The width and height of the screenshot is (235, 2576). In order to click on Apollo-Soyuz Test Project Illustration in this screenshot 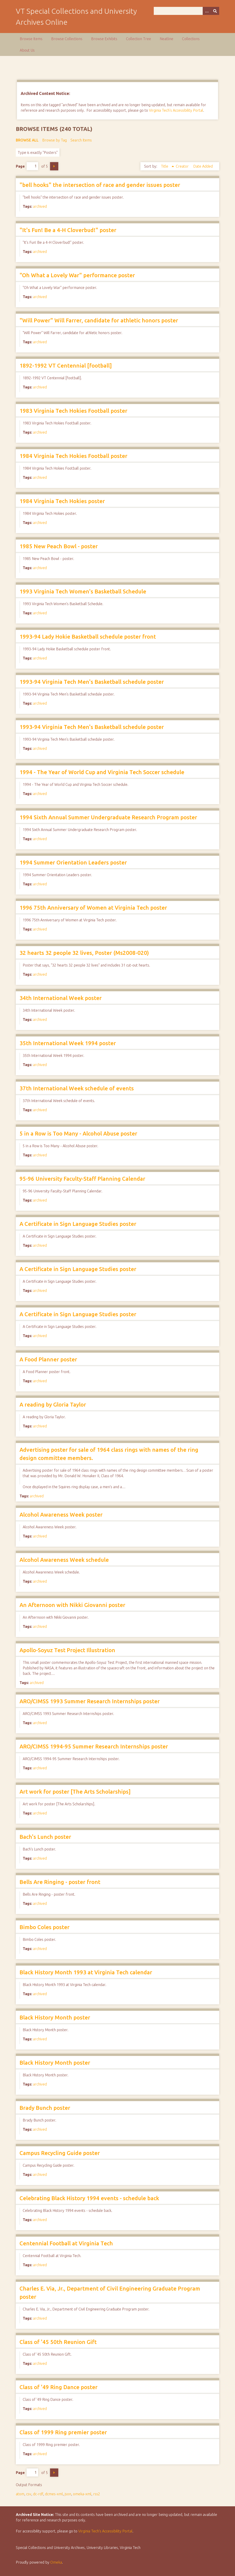, I will do `click(67, 1650)`.